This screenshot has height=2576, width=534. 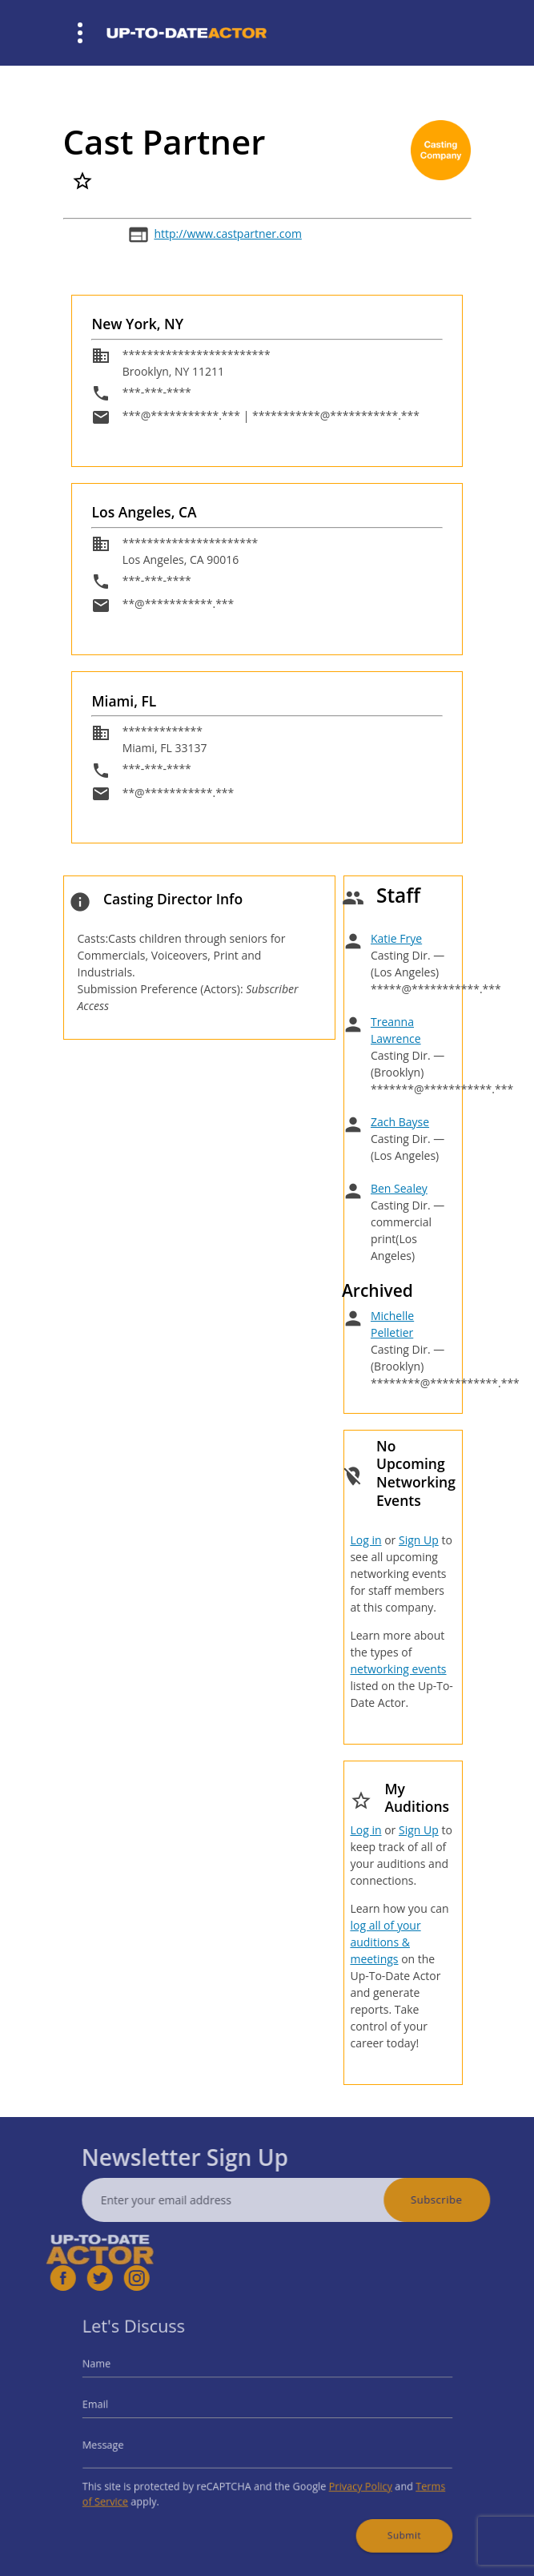 What do you see at coordinates (126, 2375) in the screenshot?
I see `Name` at bounding box center [126, 2375].